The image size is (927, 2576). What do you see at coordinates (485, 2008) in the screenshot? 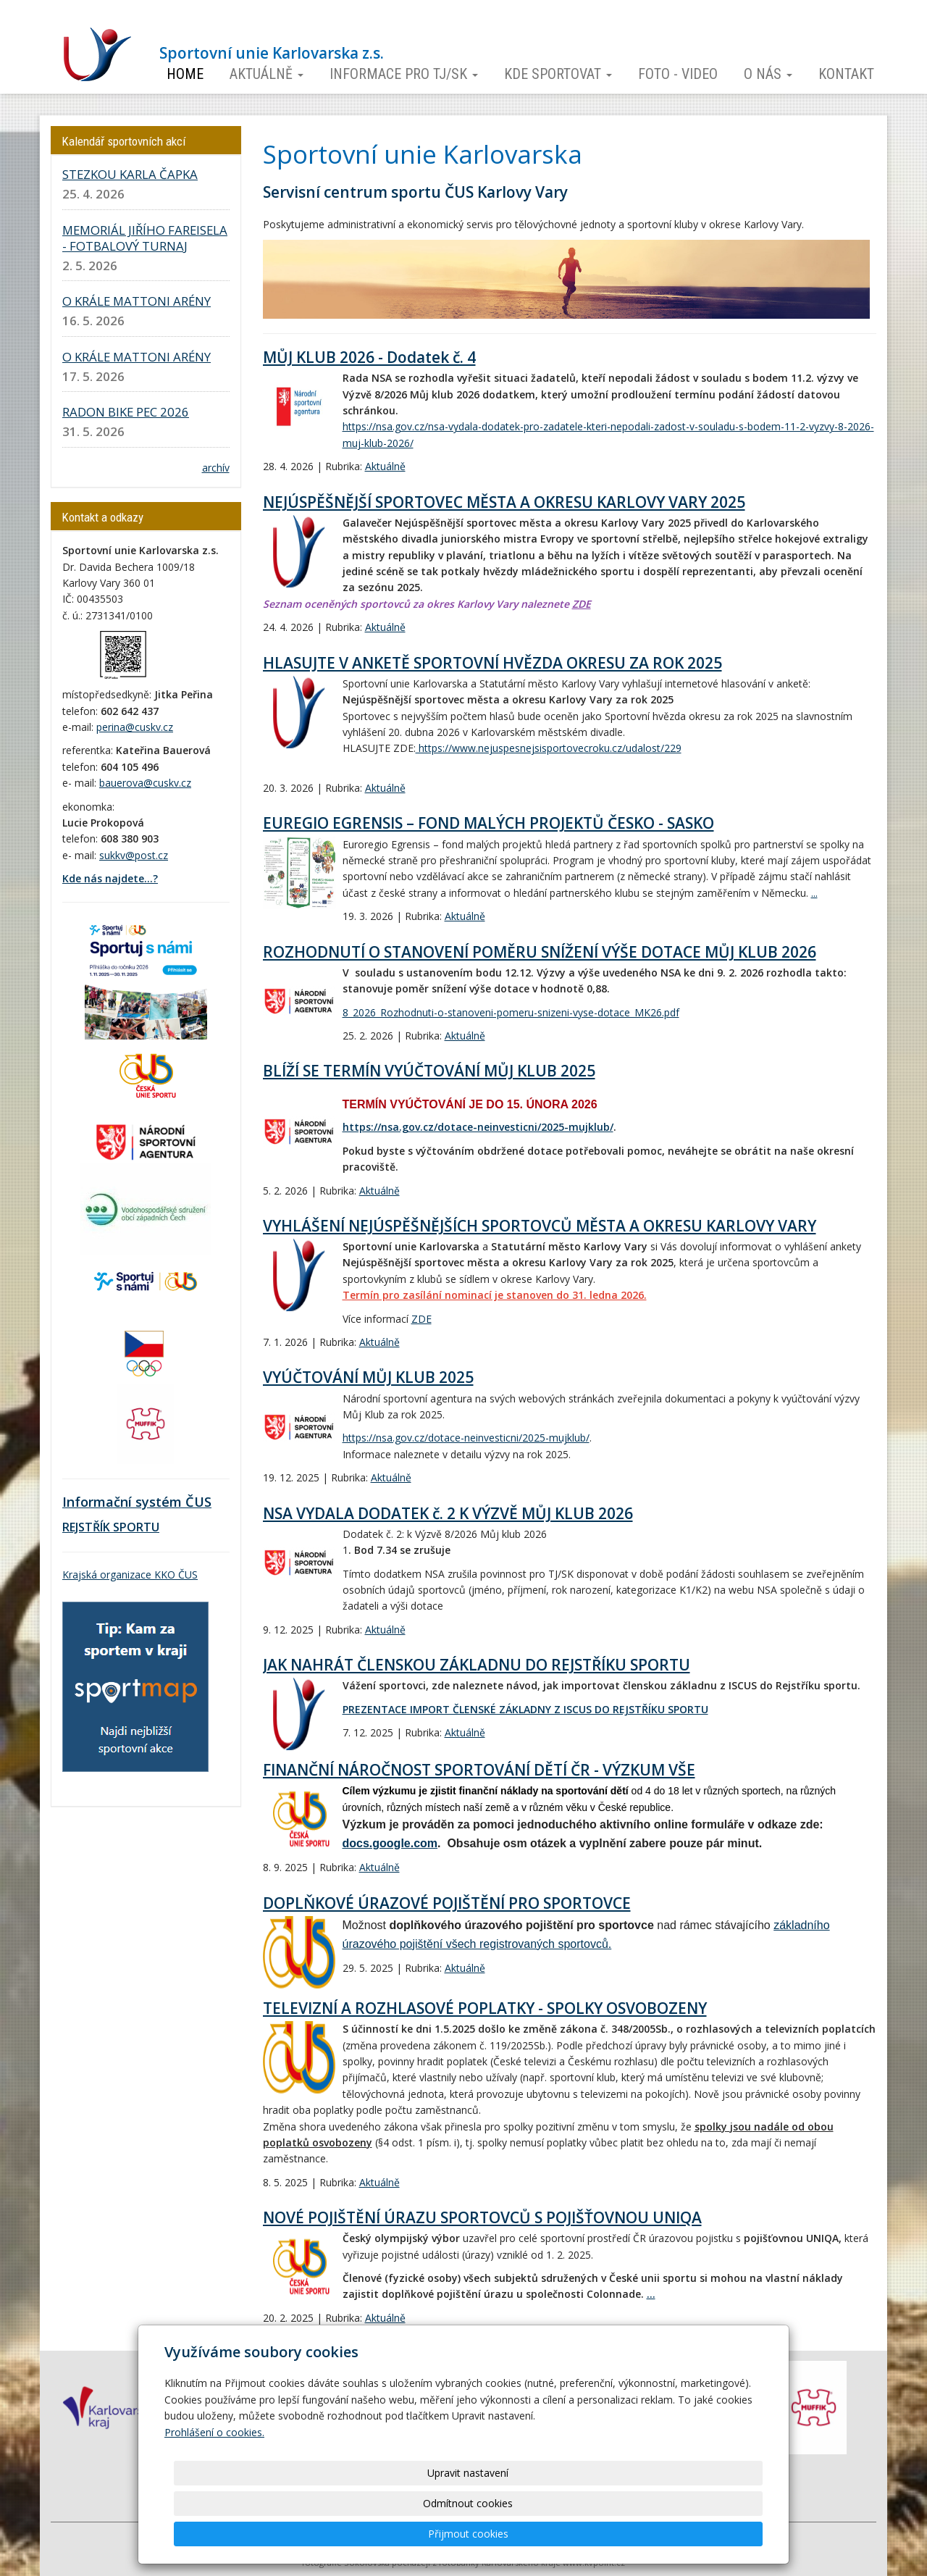
I see `TELEVIZNÍ A ROZHLASOVÉ POPLATKY - SPOLKY OSVOBOZENY` at bounding box center [485, 2008].